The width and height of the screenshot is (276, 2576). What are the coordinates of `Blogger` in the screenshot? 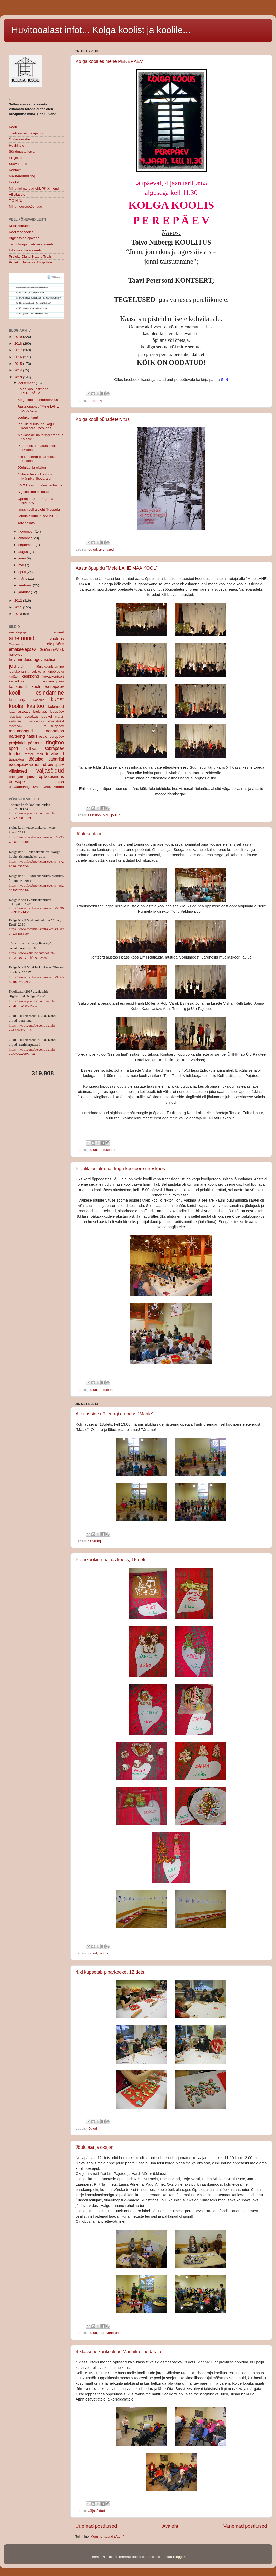 It's located at (179, 2557).